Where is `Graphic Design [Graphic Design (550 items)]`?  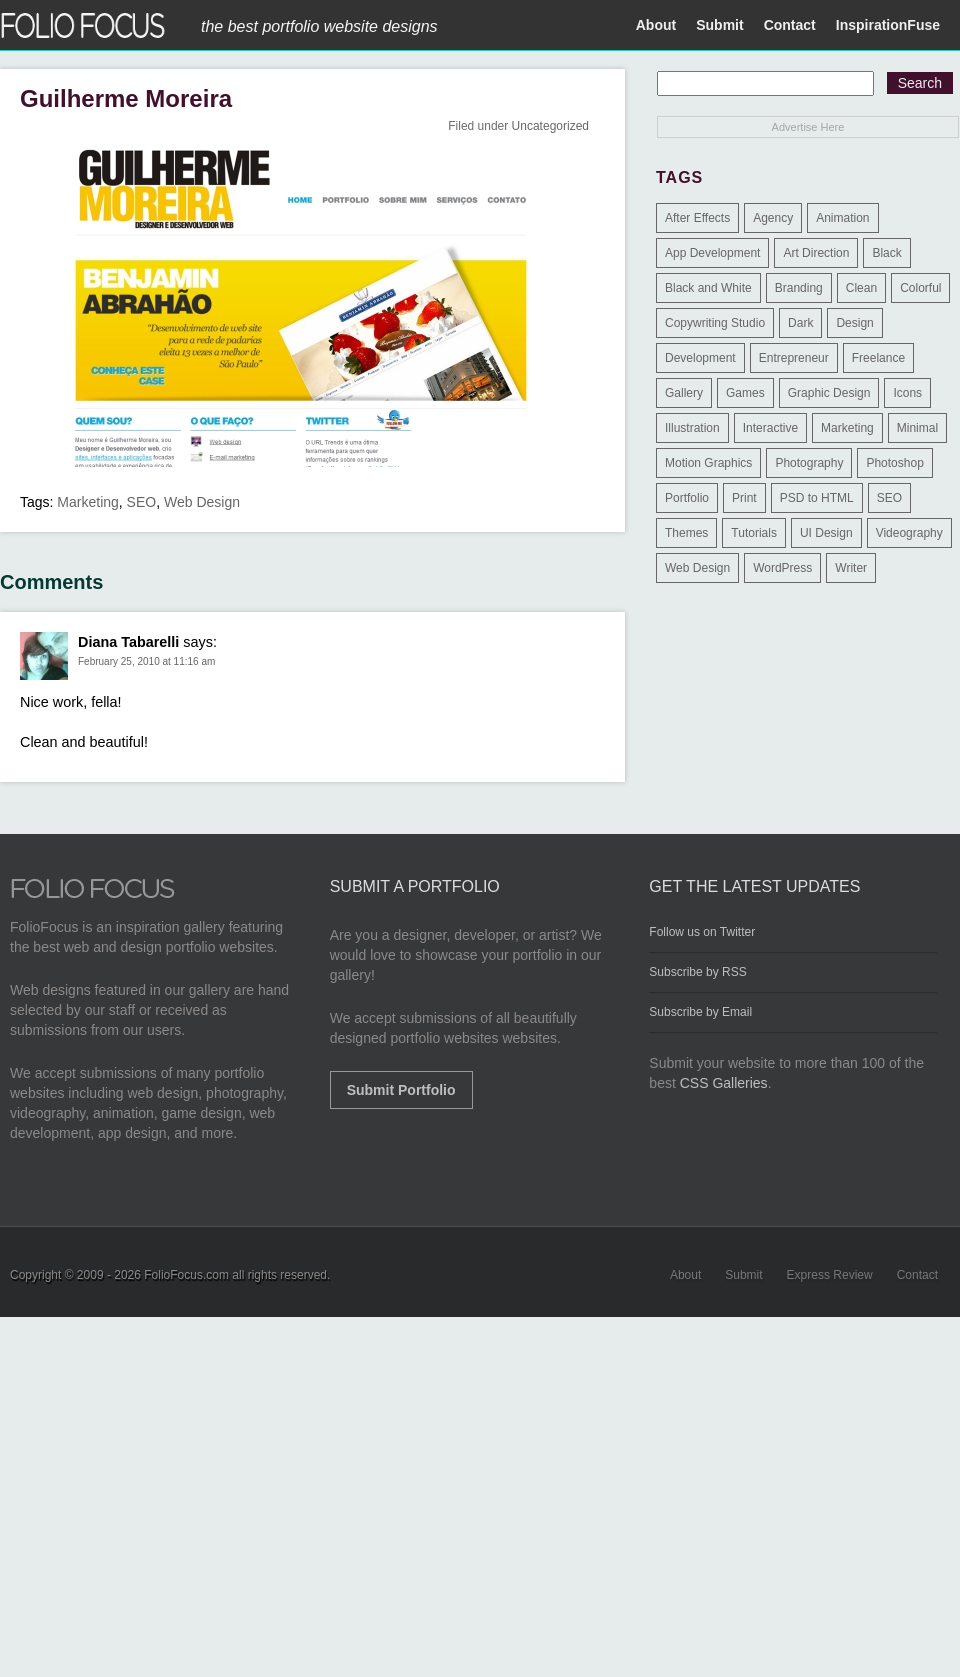
Graphic Design [Graphic Design (550 items)] is located at coordinates (829, 393).